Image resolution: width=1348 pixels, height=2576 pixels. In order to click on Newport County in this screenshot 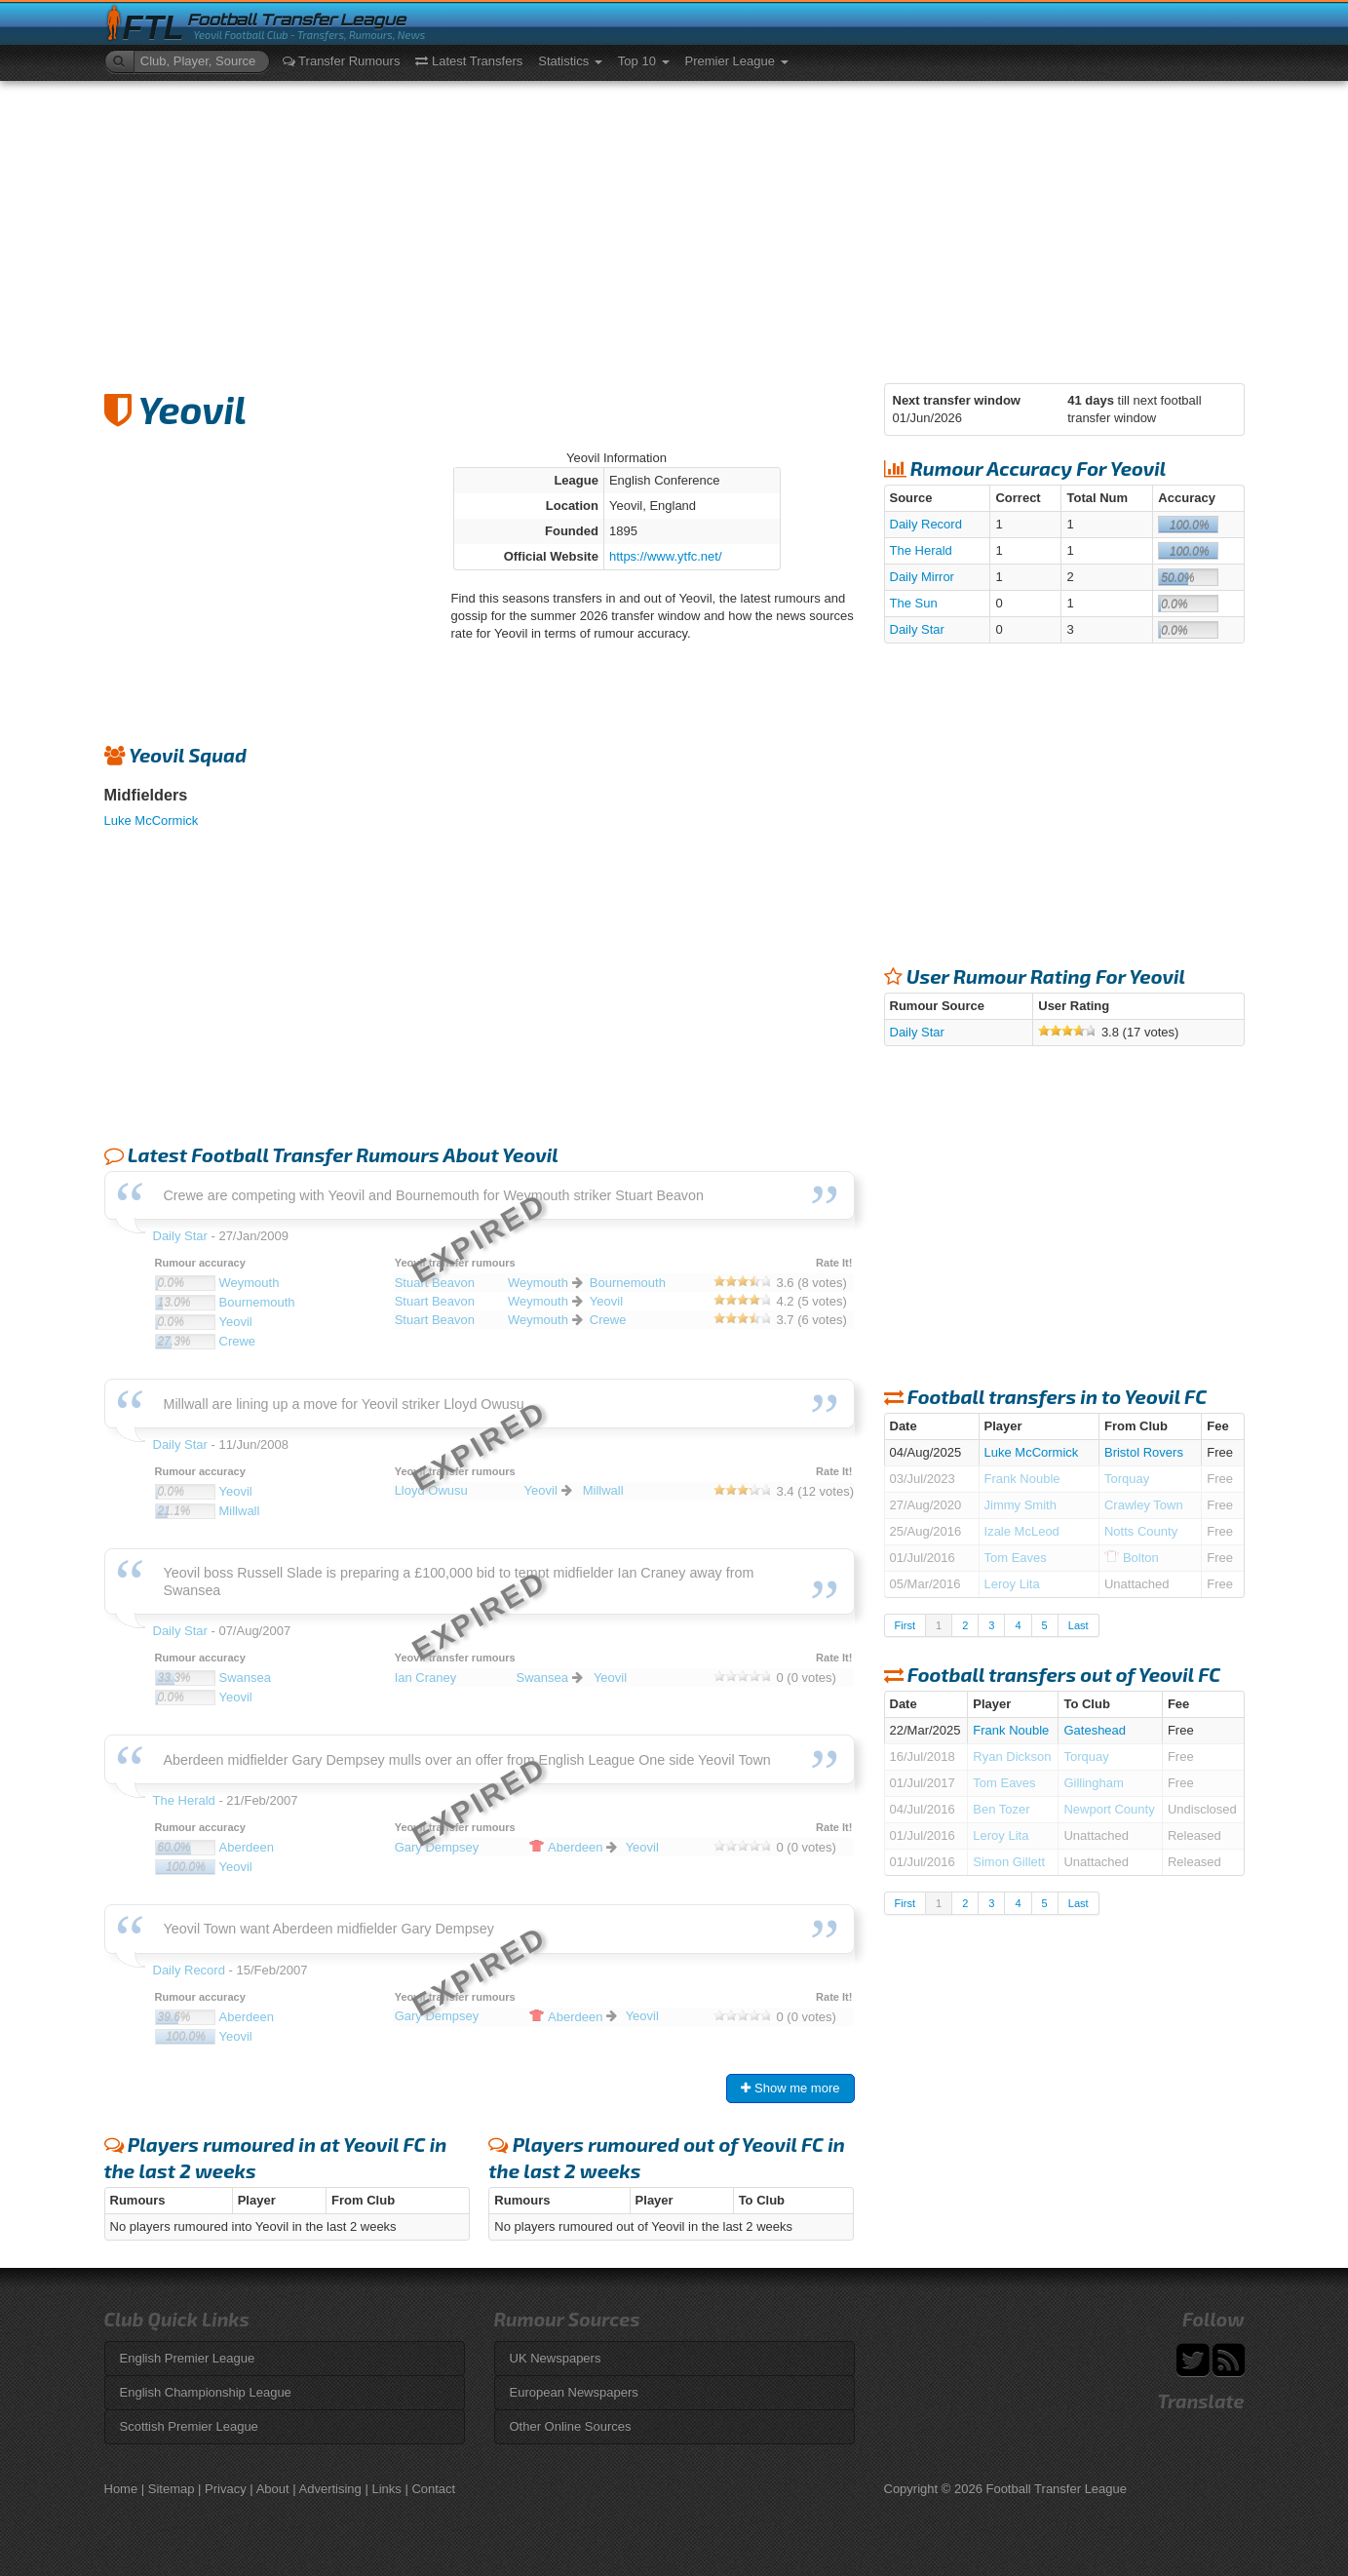, I will do `click(1108, 1809)`.